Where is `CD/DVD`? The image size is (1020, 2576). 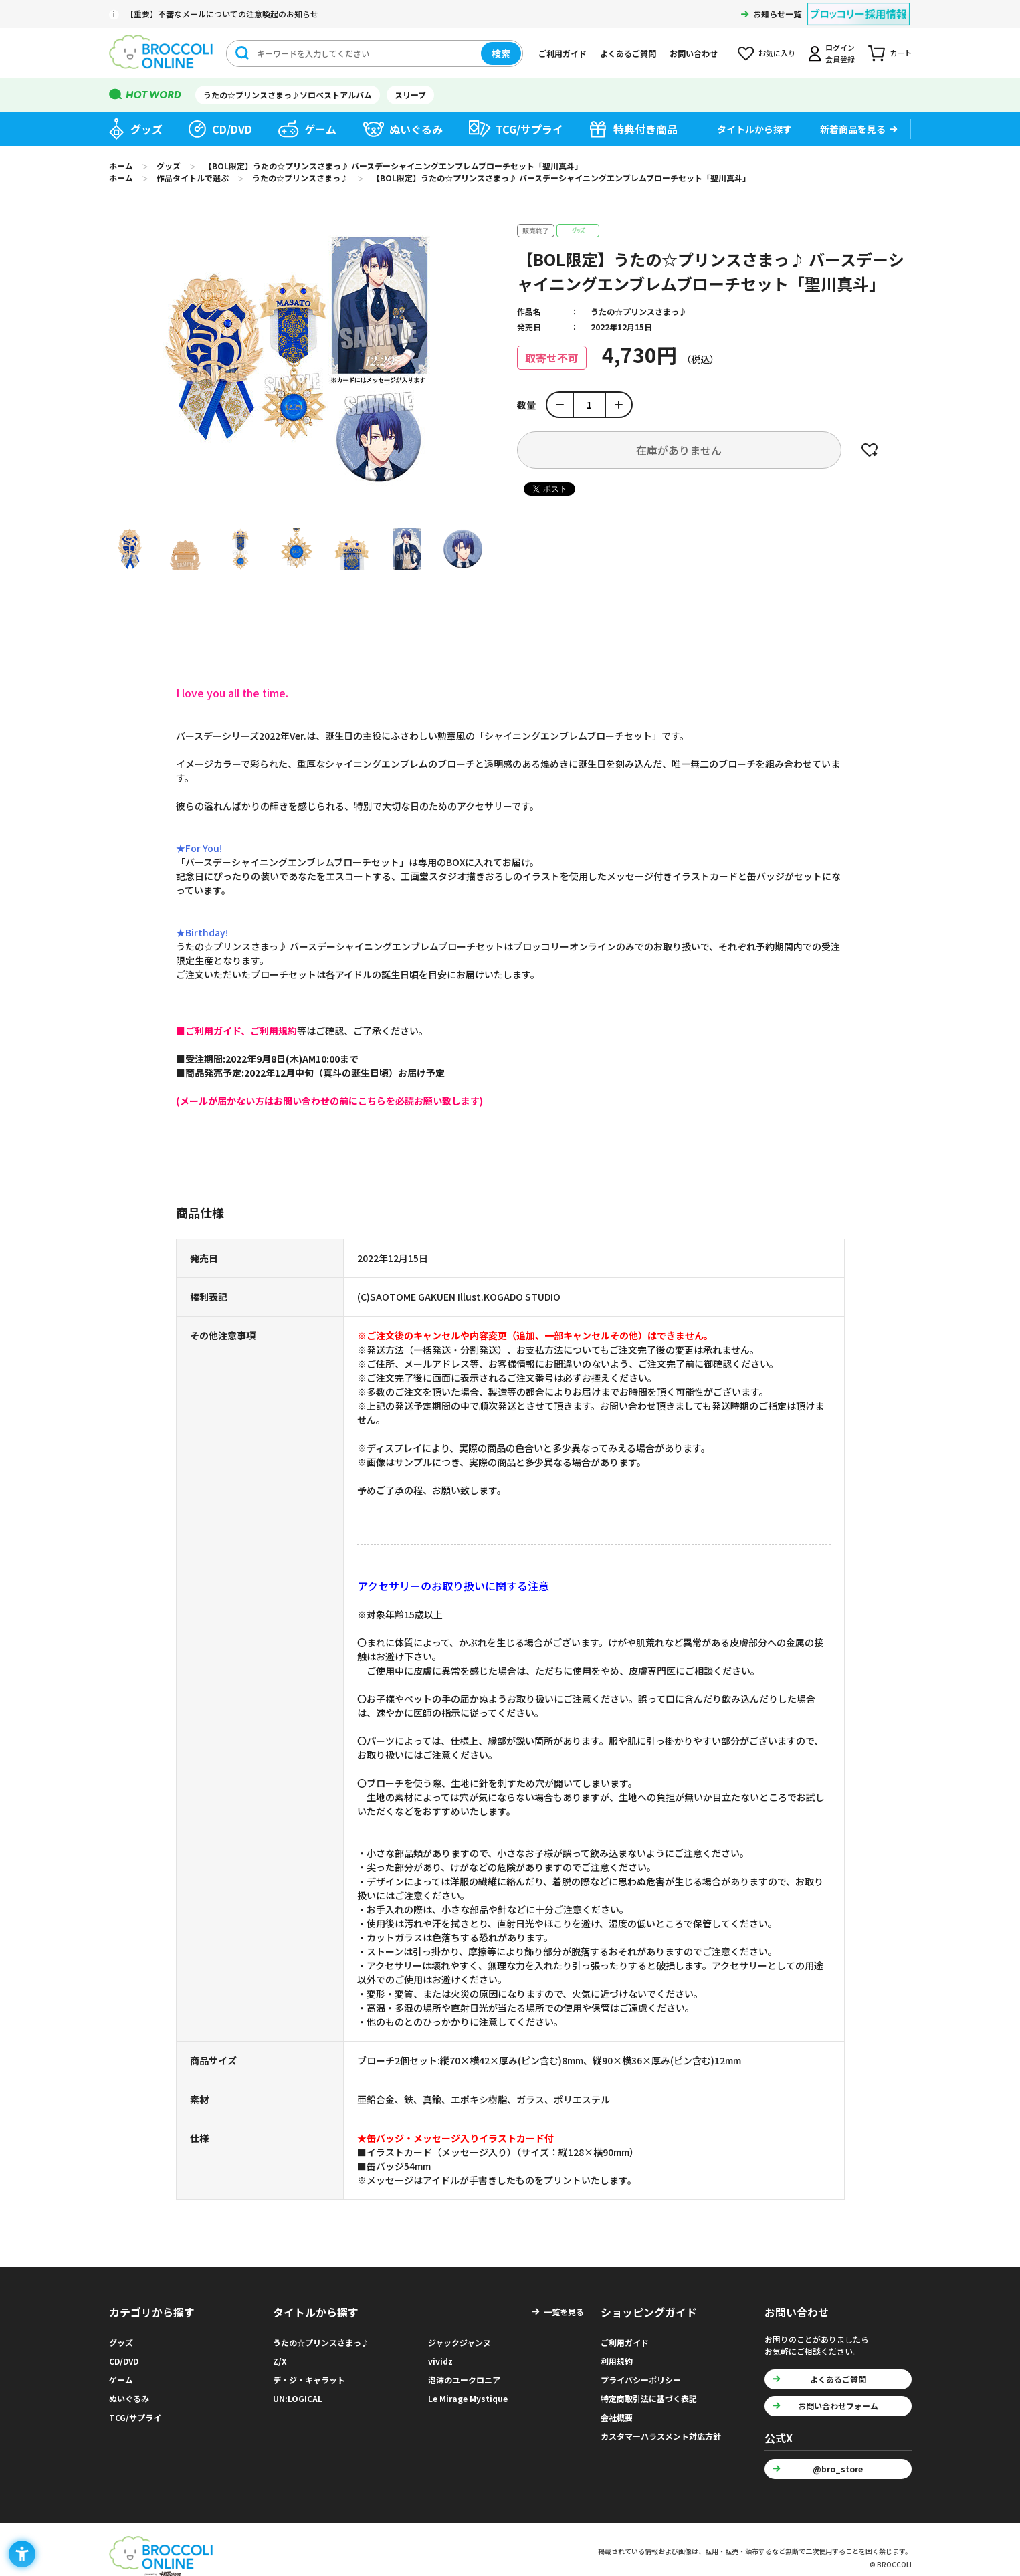
CD/DVD is located at coordinates (232, 129).